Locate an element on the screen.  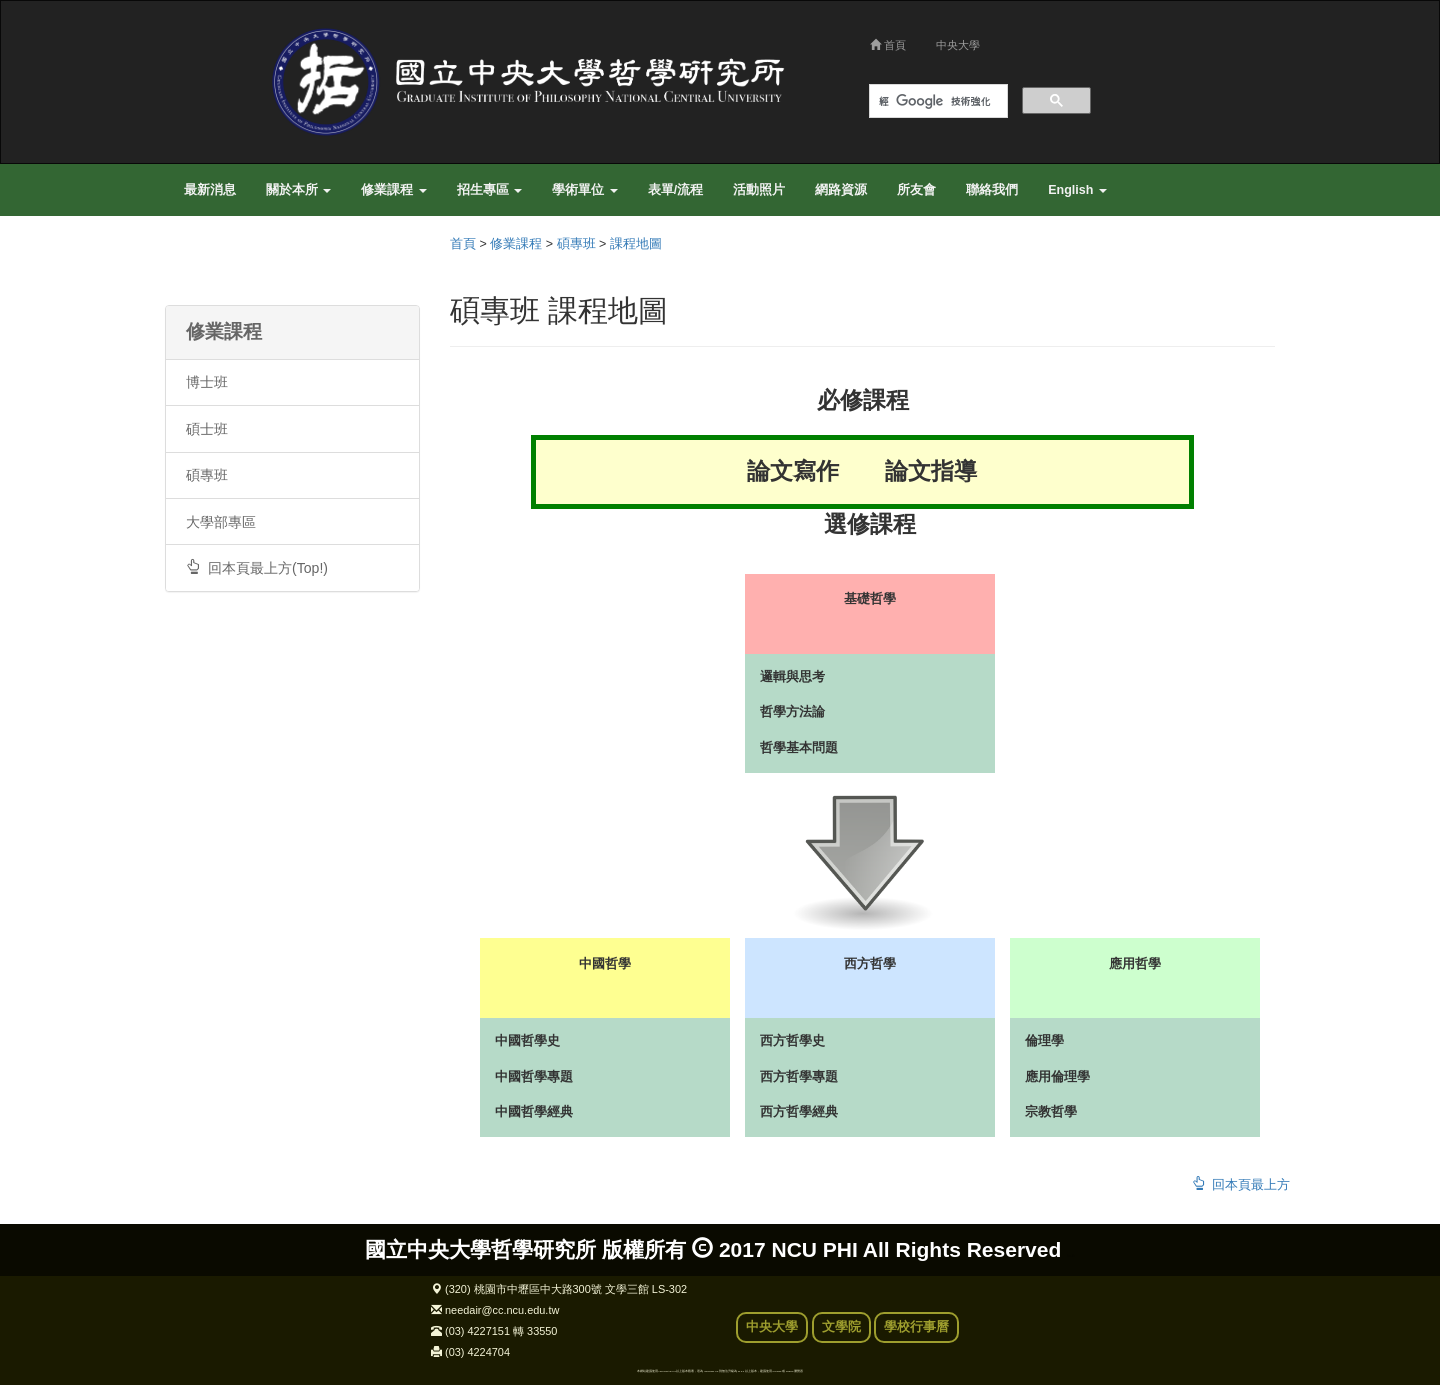
聯絡我們 is located at coordinates (992, 190).